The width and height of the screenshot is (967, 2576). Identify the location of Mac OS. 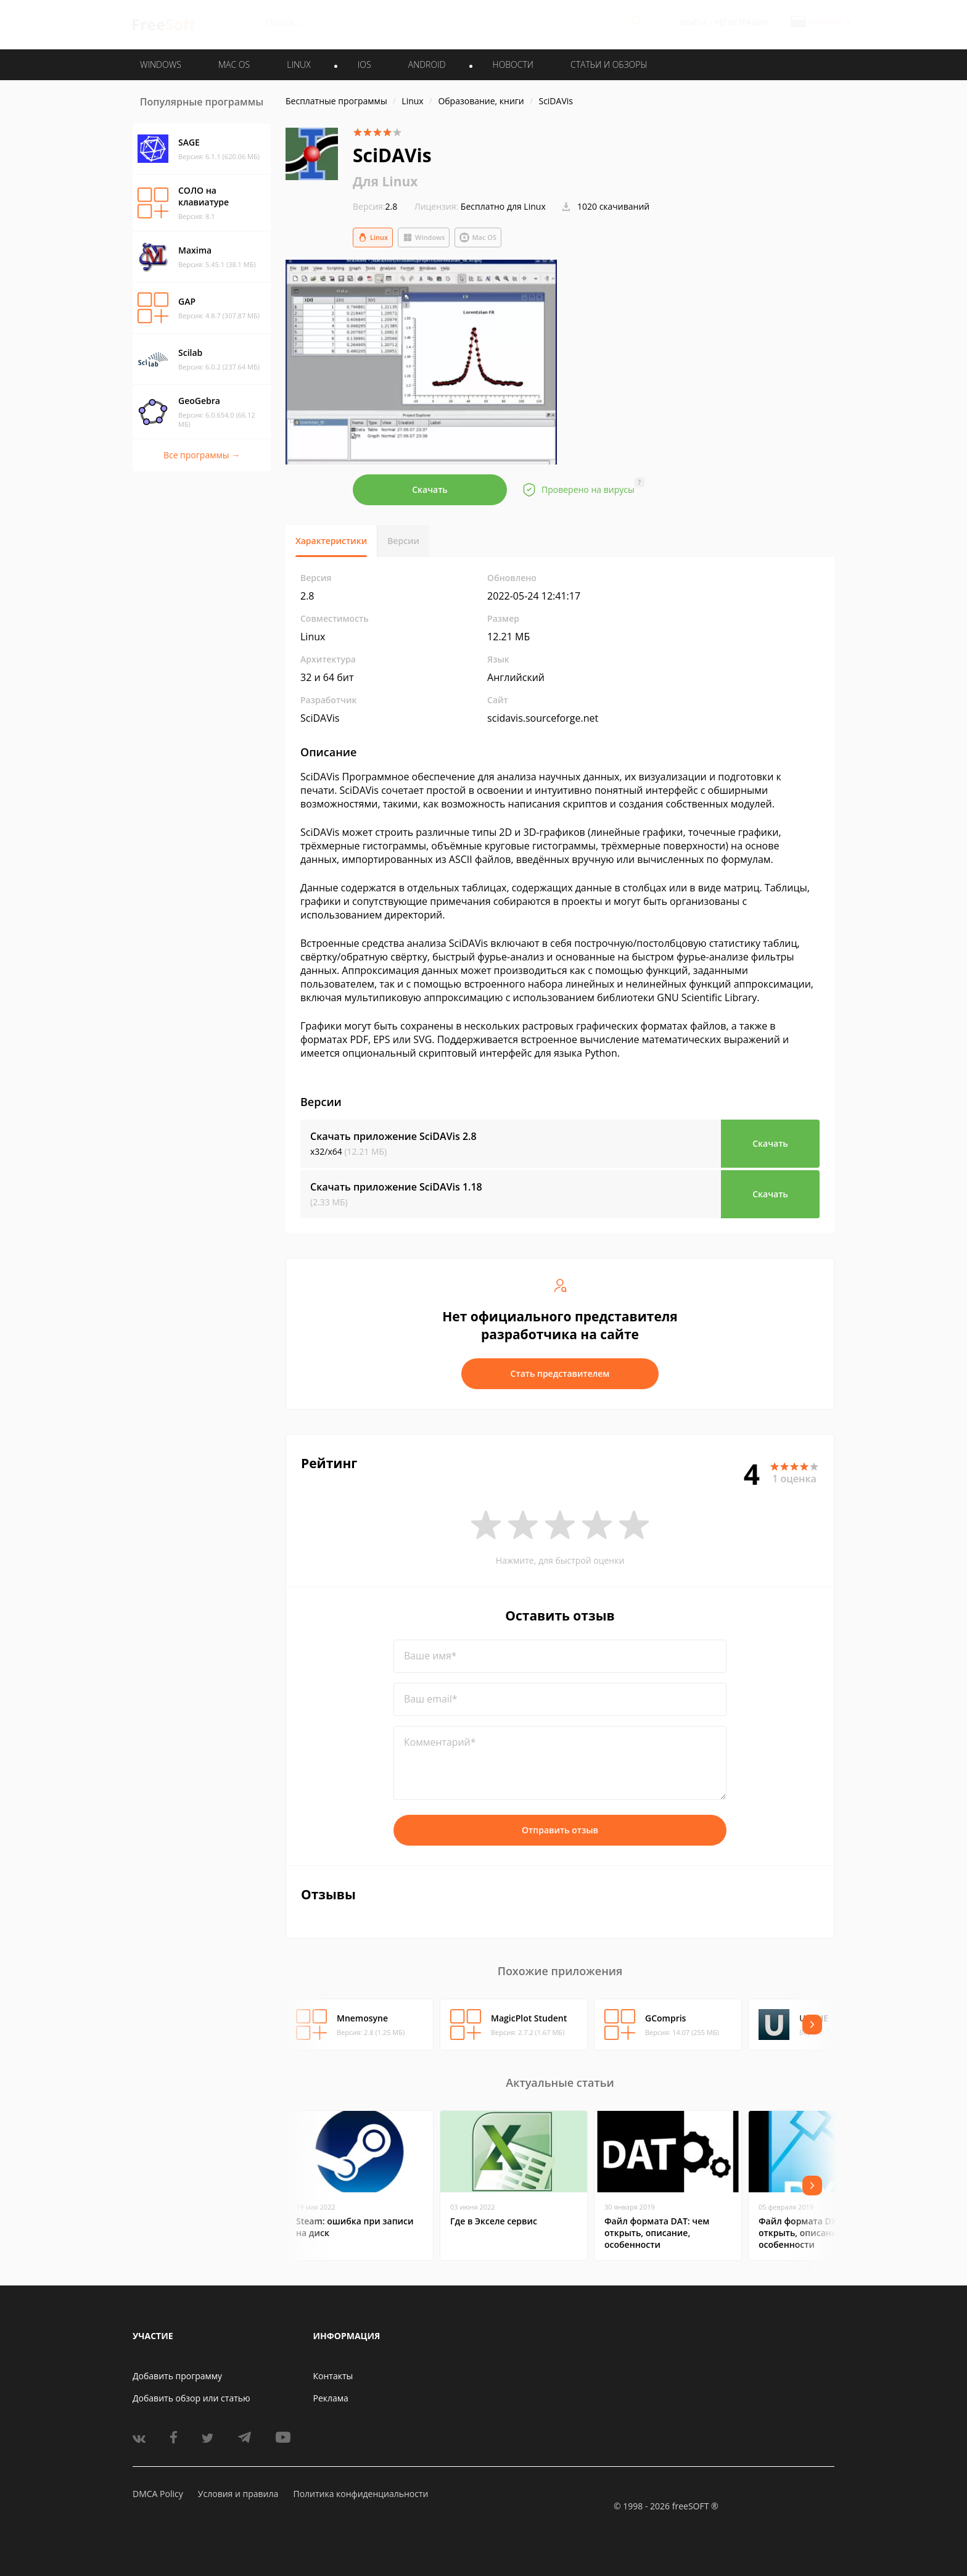
(477, 237).